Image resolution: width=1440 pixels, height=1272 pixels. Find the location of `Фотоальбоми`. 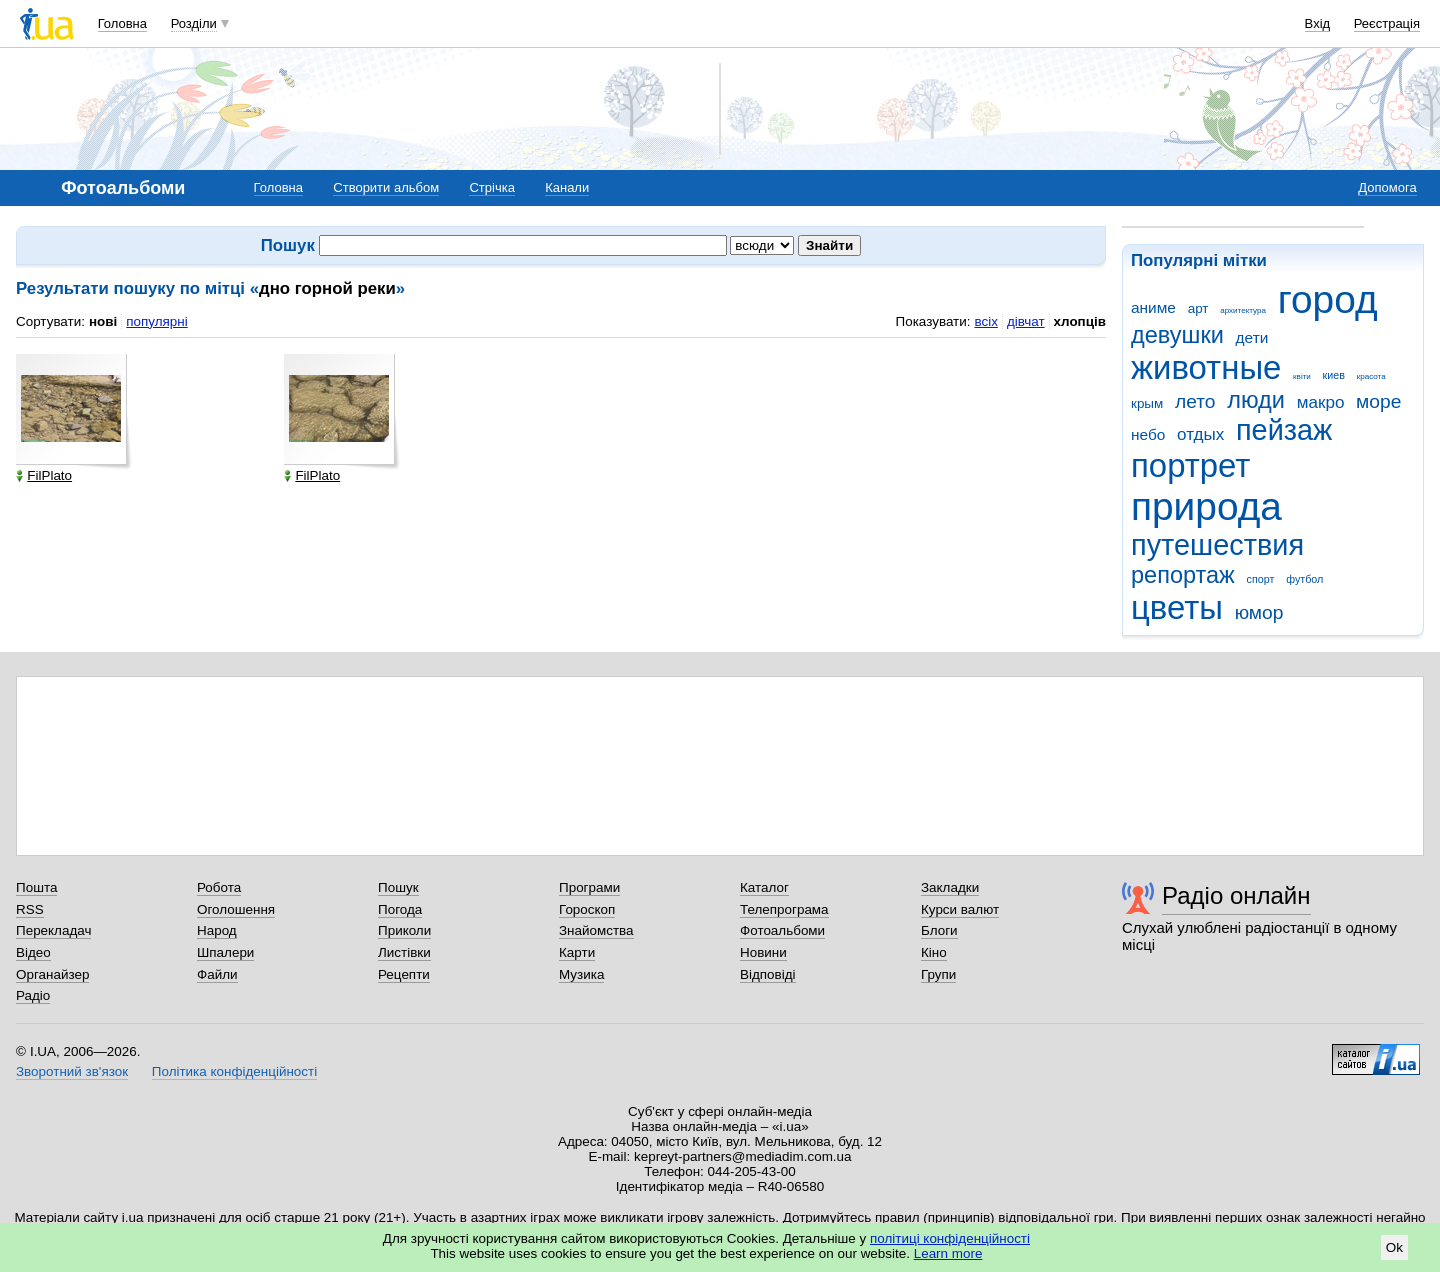

Фотоальбоми is located at coordinates (782, 930).